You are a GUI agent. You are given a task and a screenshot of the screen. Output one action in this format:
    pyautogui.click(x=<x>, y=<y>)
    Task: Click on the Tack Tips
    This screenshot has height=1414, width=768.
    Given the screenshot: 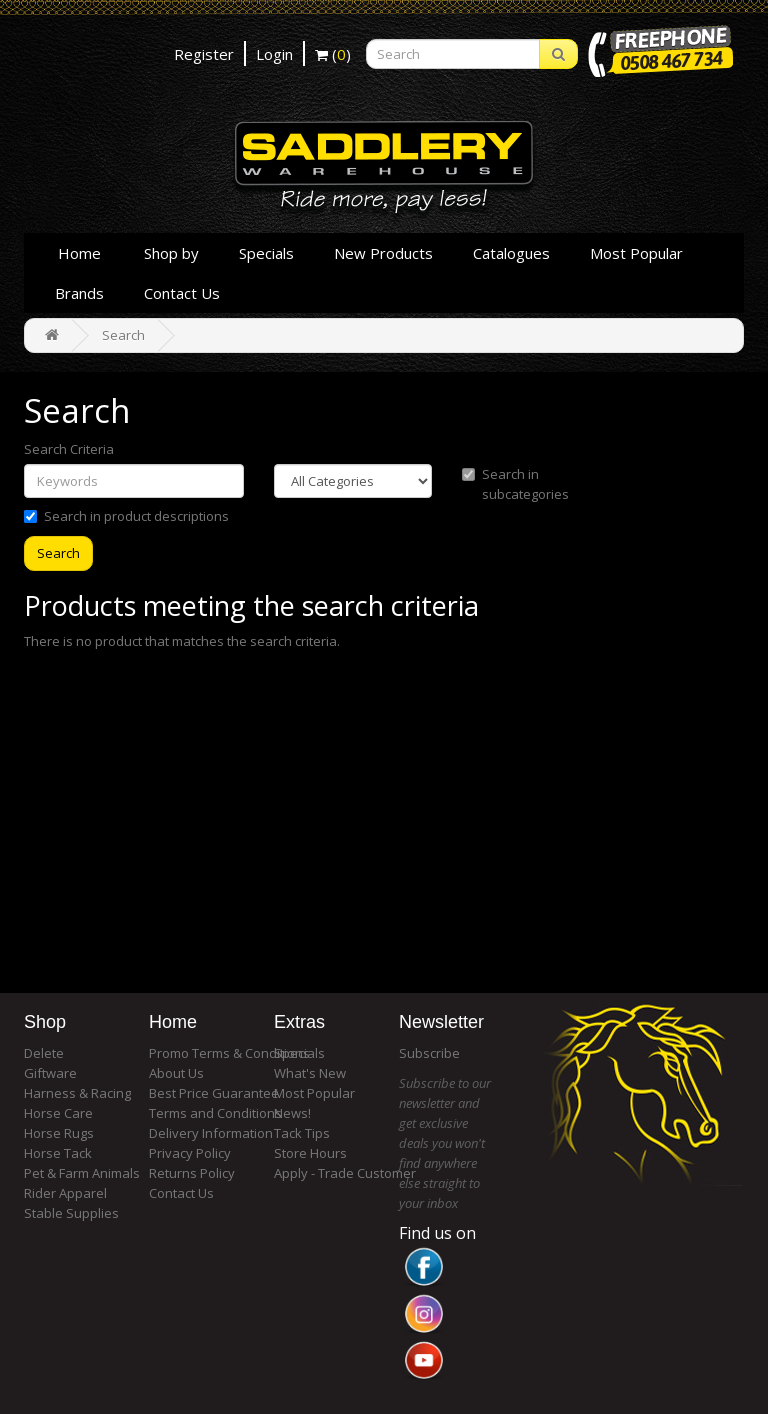 What is the action you would take?
    pyautogui.click(x=302, y=1133)
    